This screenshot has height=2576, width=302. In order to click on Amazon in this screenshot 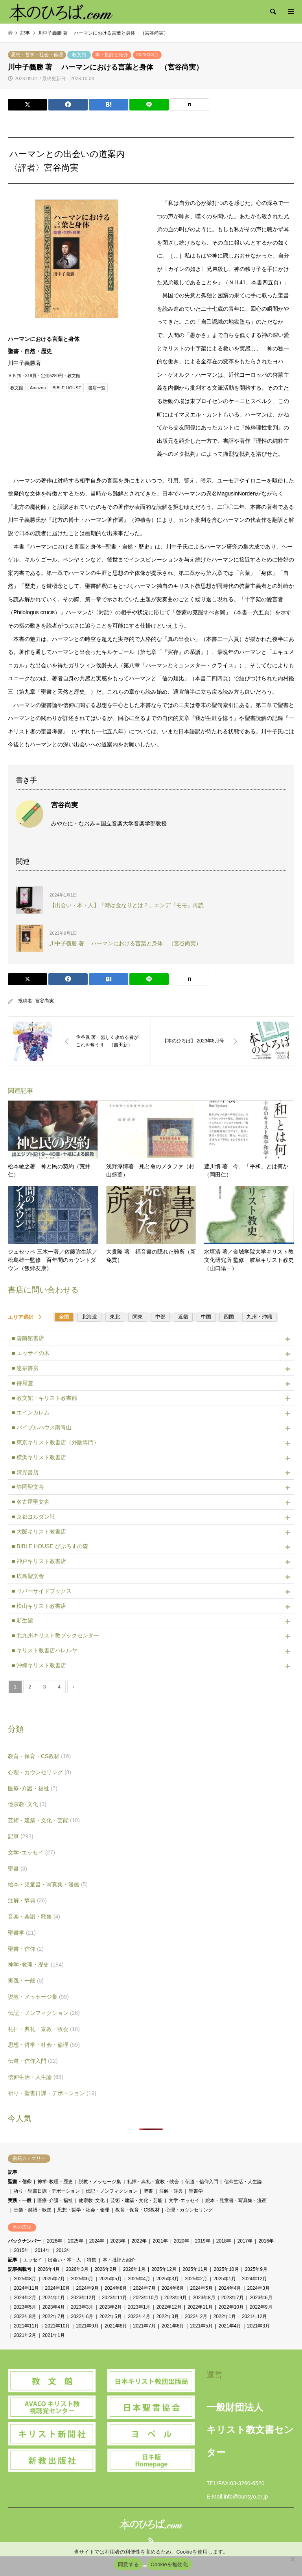, I will do `click(38, 387)`.